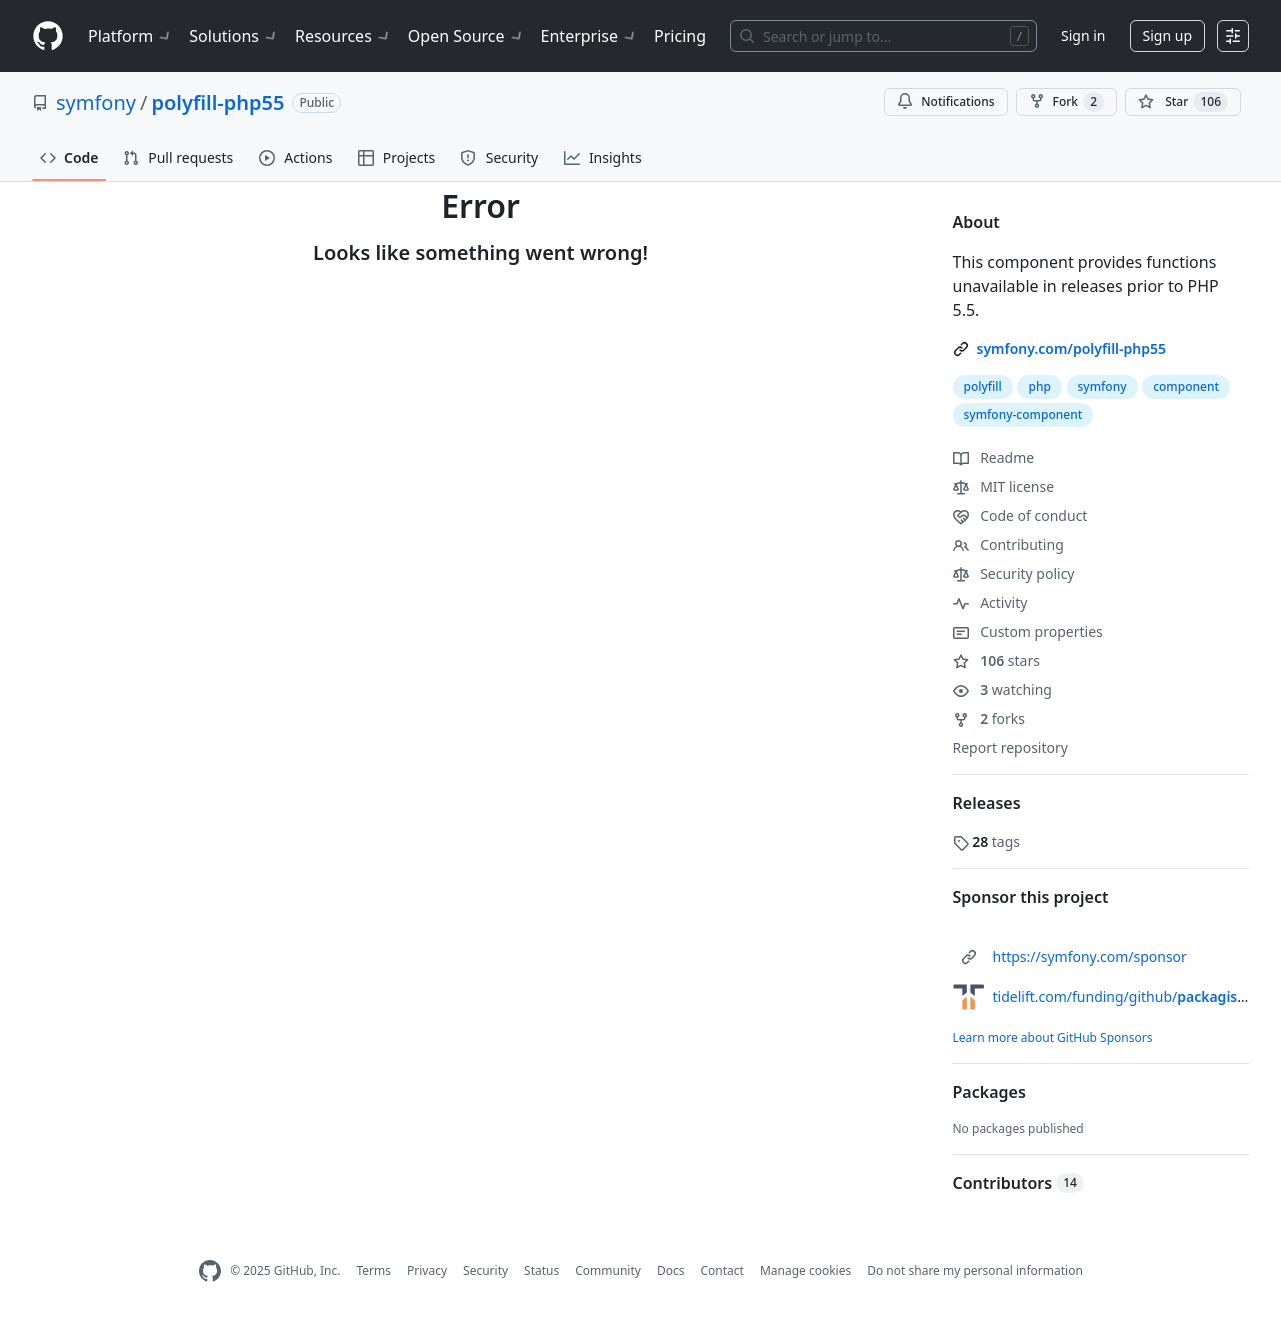 This screenshot has width=1281, height=1324. Describe the element at coordinates (48, 36) in the screenshot. I see `[Homepage]` at that location.